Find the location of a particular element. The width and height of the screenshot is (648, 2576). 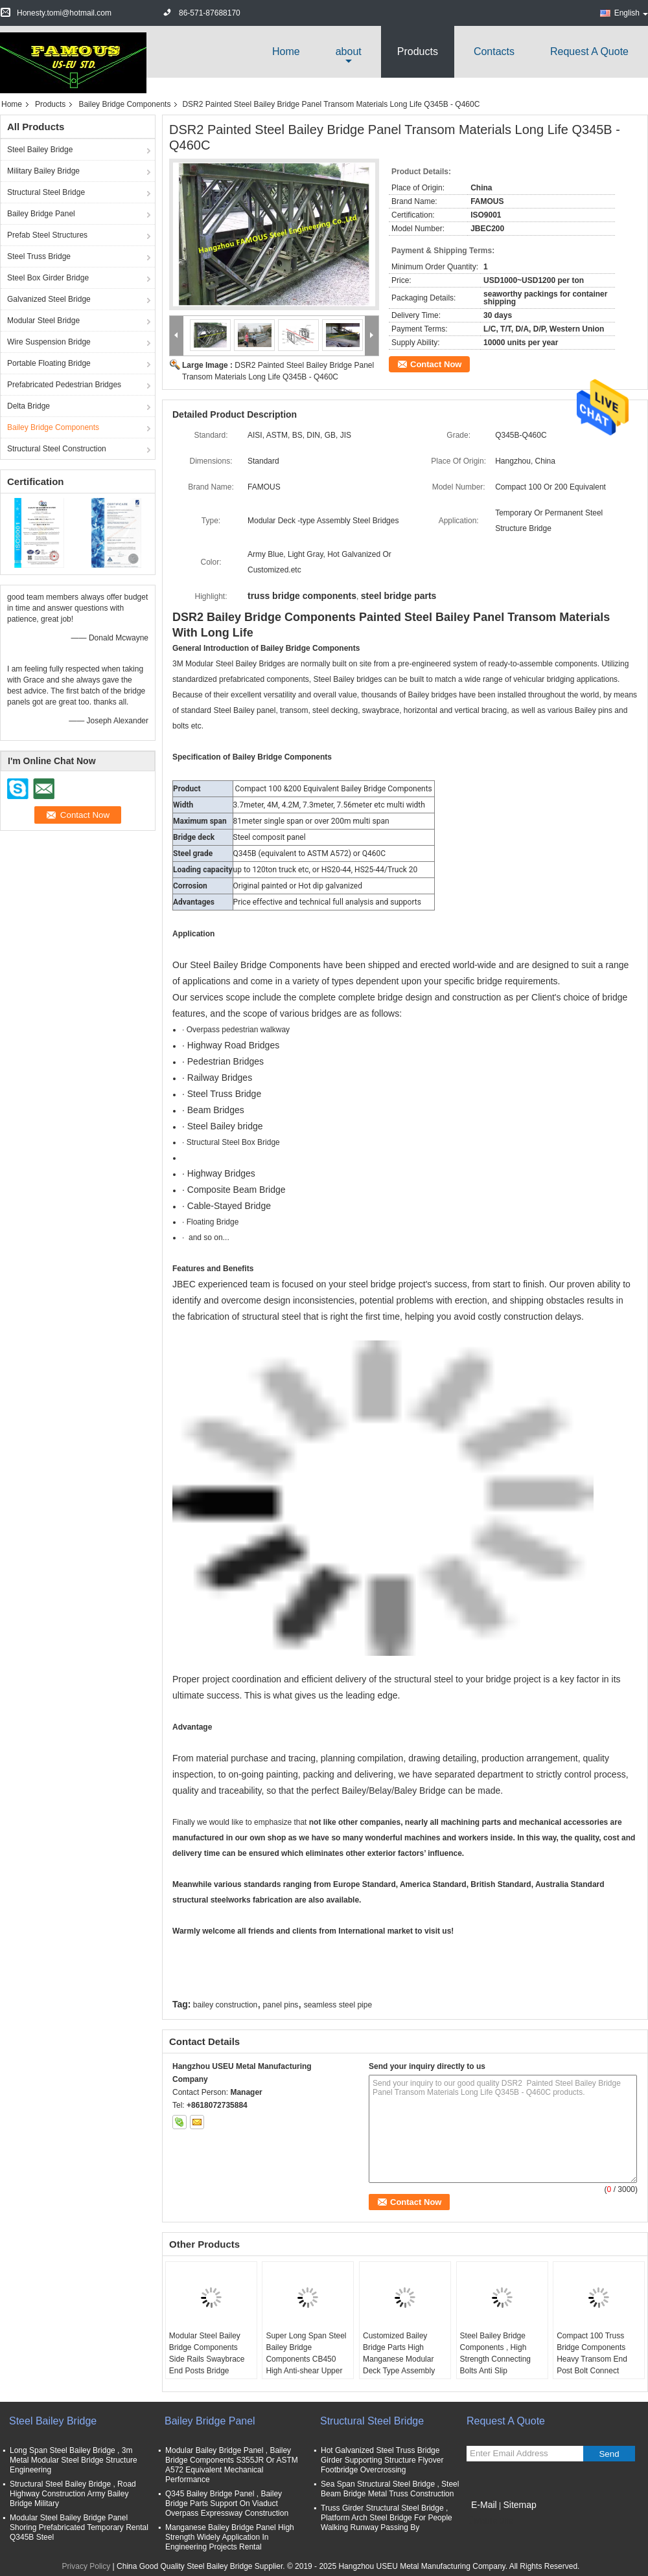

Home is located at coordinates (286, 51).